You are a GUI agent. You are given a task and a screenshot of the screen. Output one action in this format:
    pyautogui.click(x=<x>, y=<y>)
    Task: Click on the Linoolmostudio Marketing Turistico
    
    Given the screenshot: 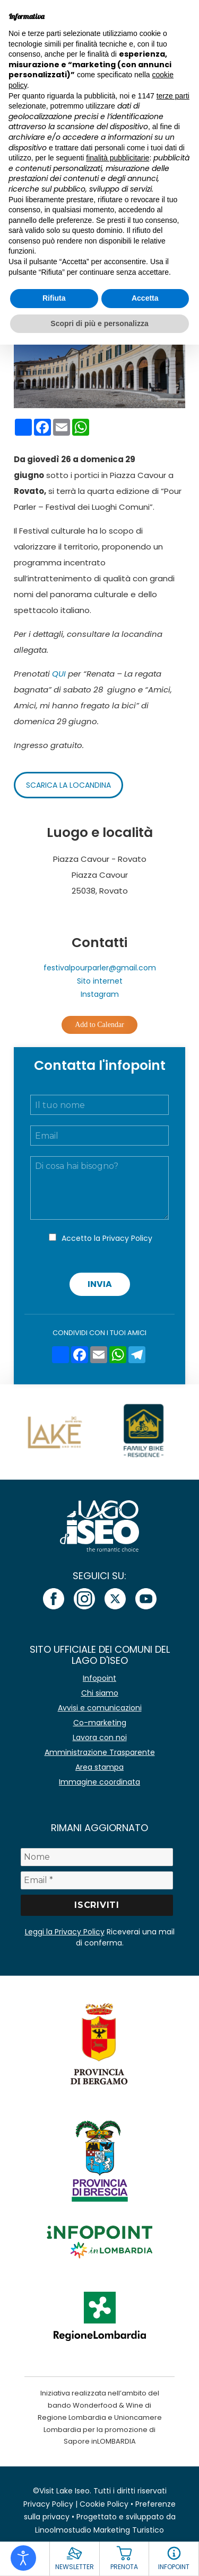 What is the action you would take?
    pyautogui.click(x=99, y=2530)
    